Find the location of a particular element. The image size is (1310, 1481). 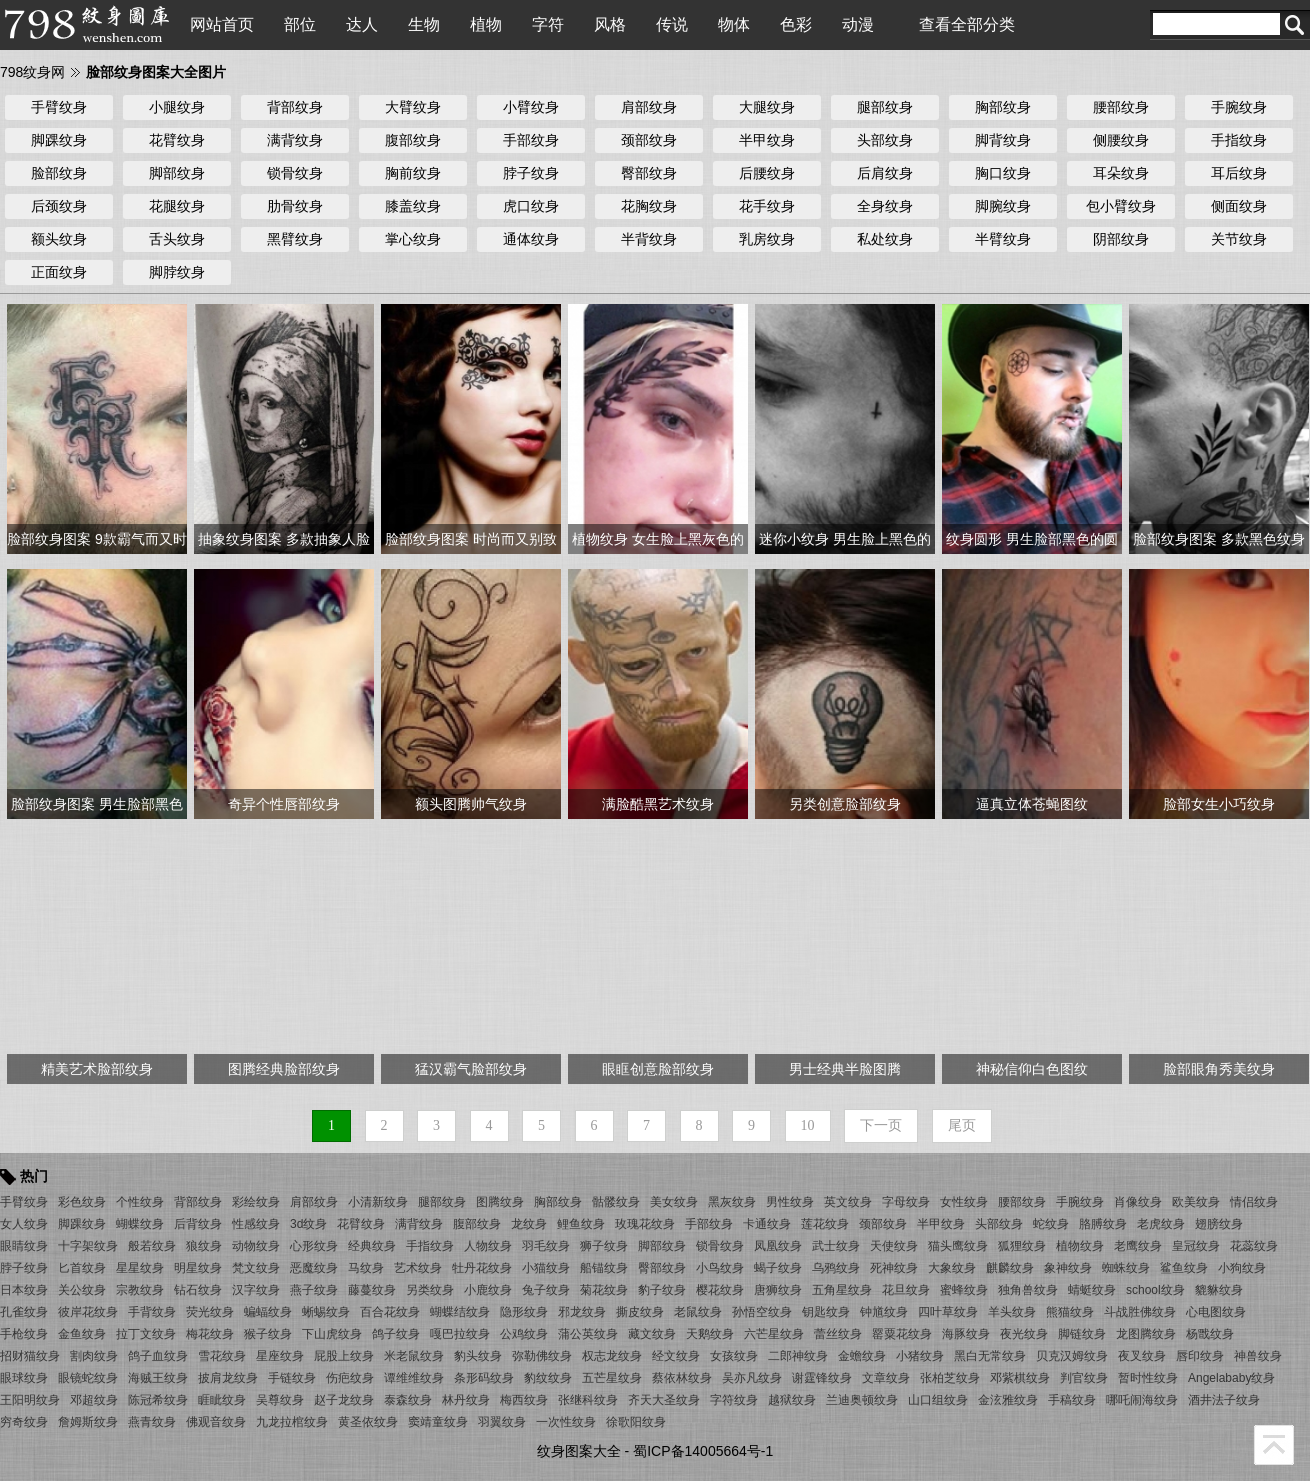

大腿纹身 is located at coordinates (767, 107).